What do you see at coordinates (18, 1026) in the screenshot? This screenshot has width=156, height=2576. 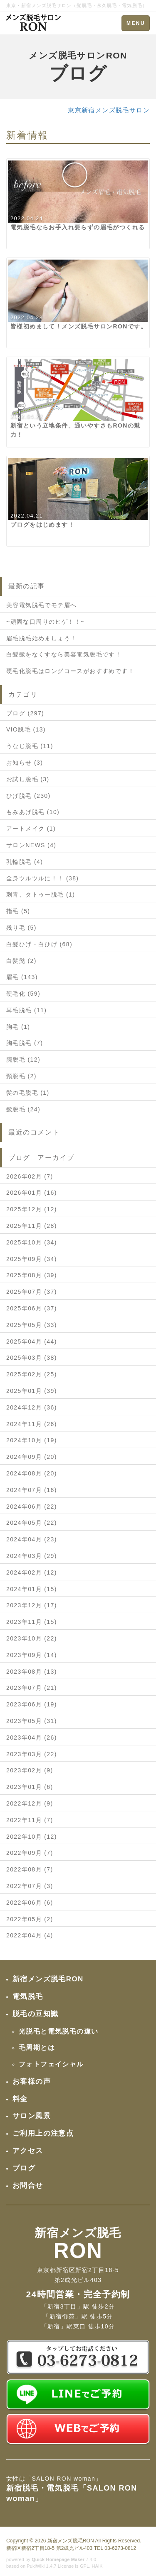 I see `胸毛 (1)` at bounding box center [18, 1026].